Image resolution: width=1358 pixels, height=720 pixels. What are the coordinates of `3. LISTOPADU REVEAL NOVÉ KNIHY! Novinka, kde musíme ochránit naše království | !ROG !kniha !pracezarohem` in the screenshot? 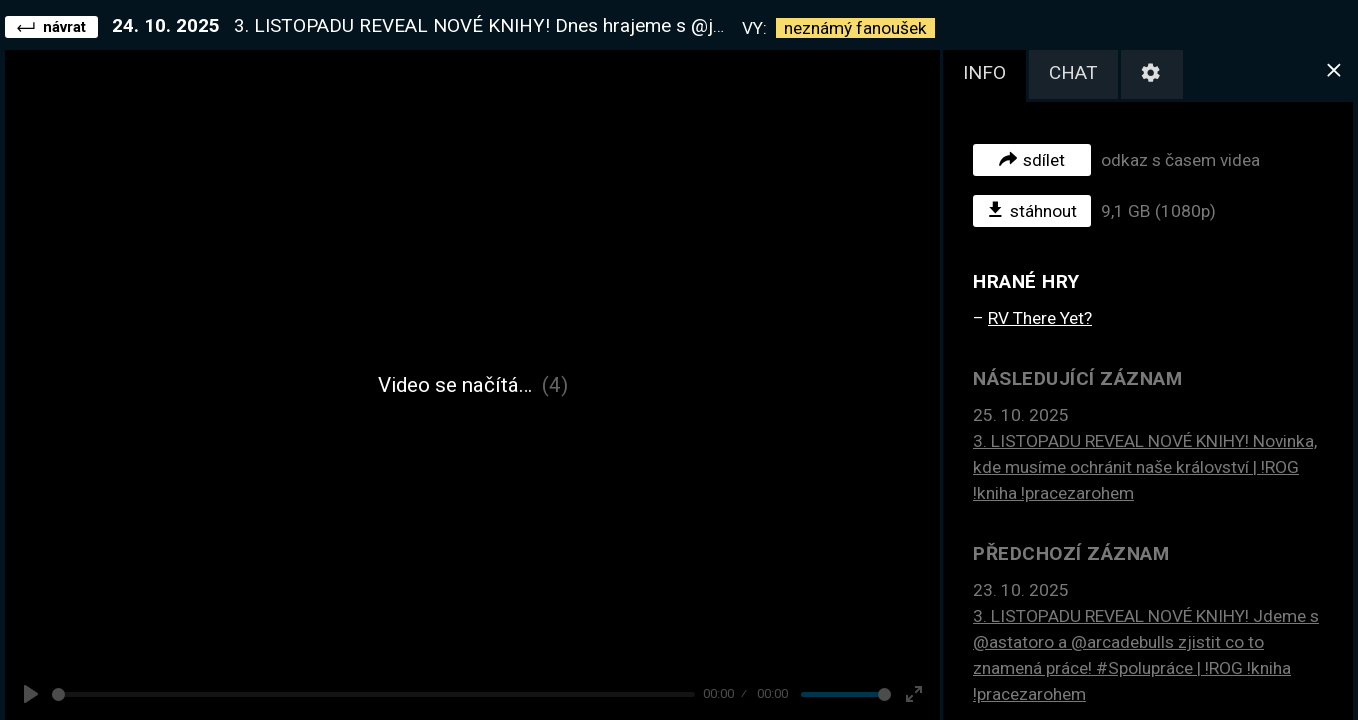 It's located at (1145, 467).